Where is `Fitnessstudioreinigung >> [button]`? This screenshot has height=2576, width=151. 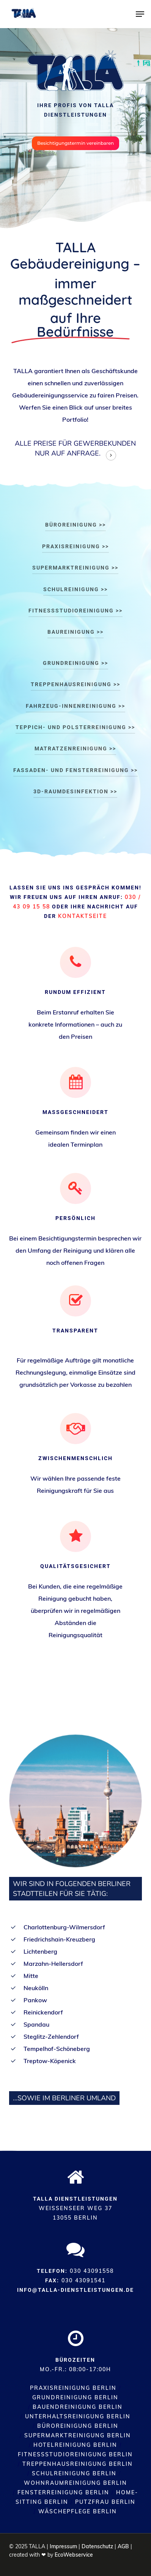
Fitnessstudioreinigung >> [button] is located at coordinates (75, 611).